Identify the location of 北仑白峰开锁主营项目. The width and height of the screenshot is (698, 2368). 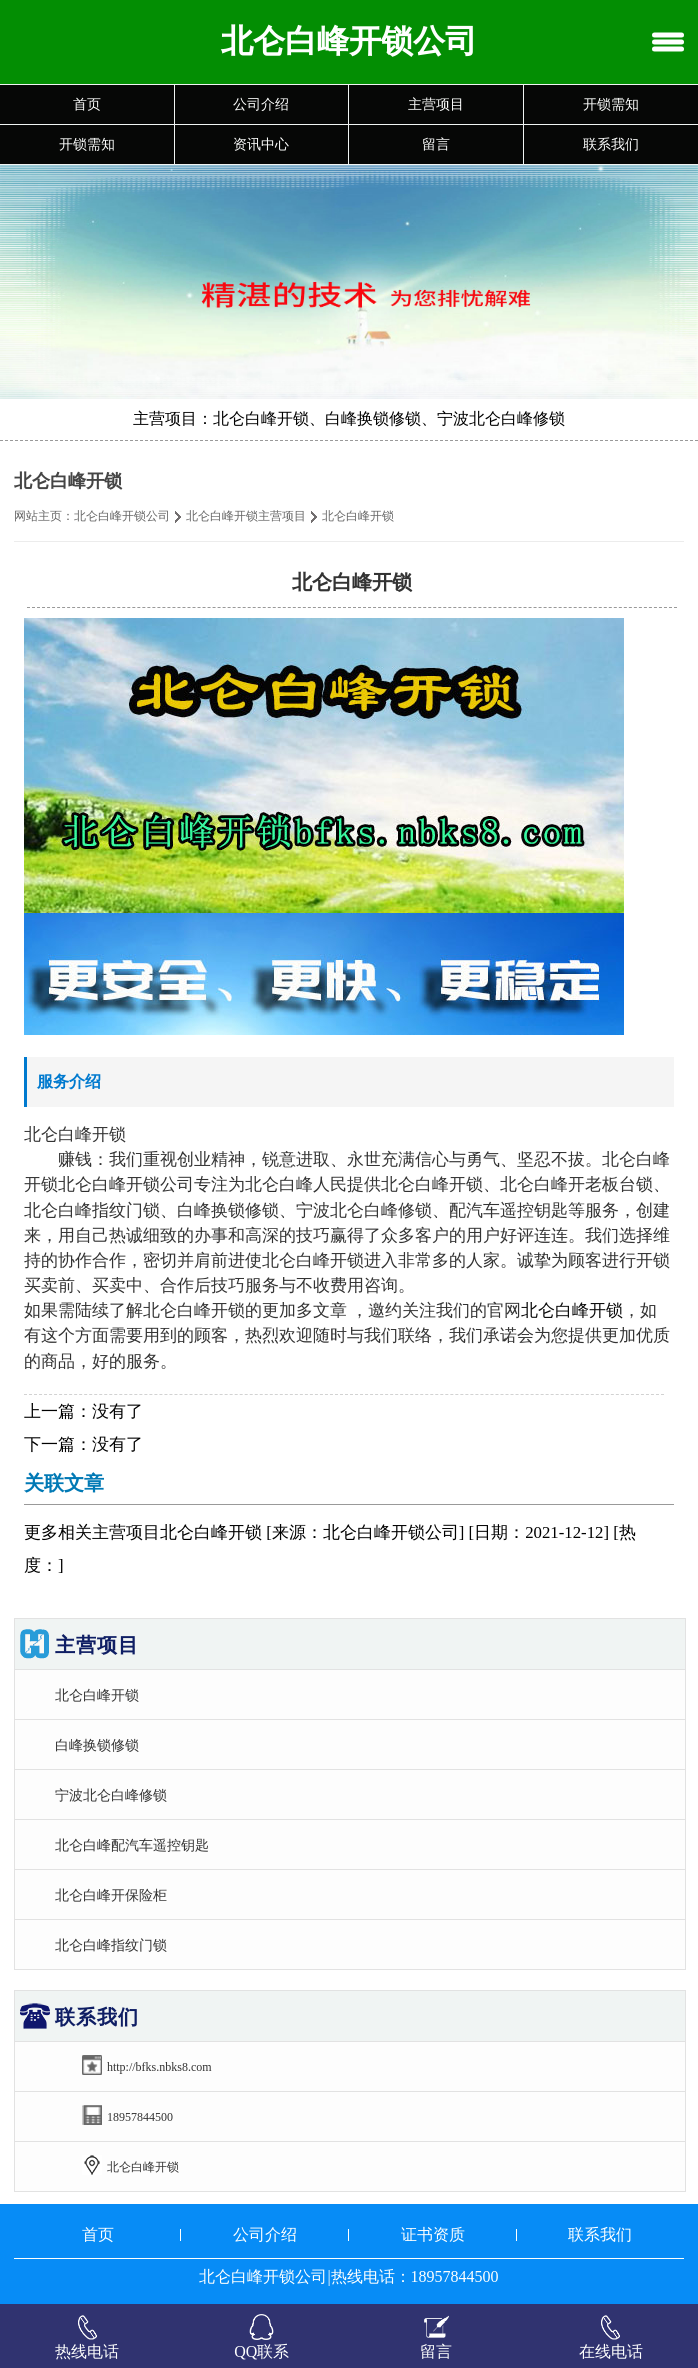
(246, 516).